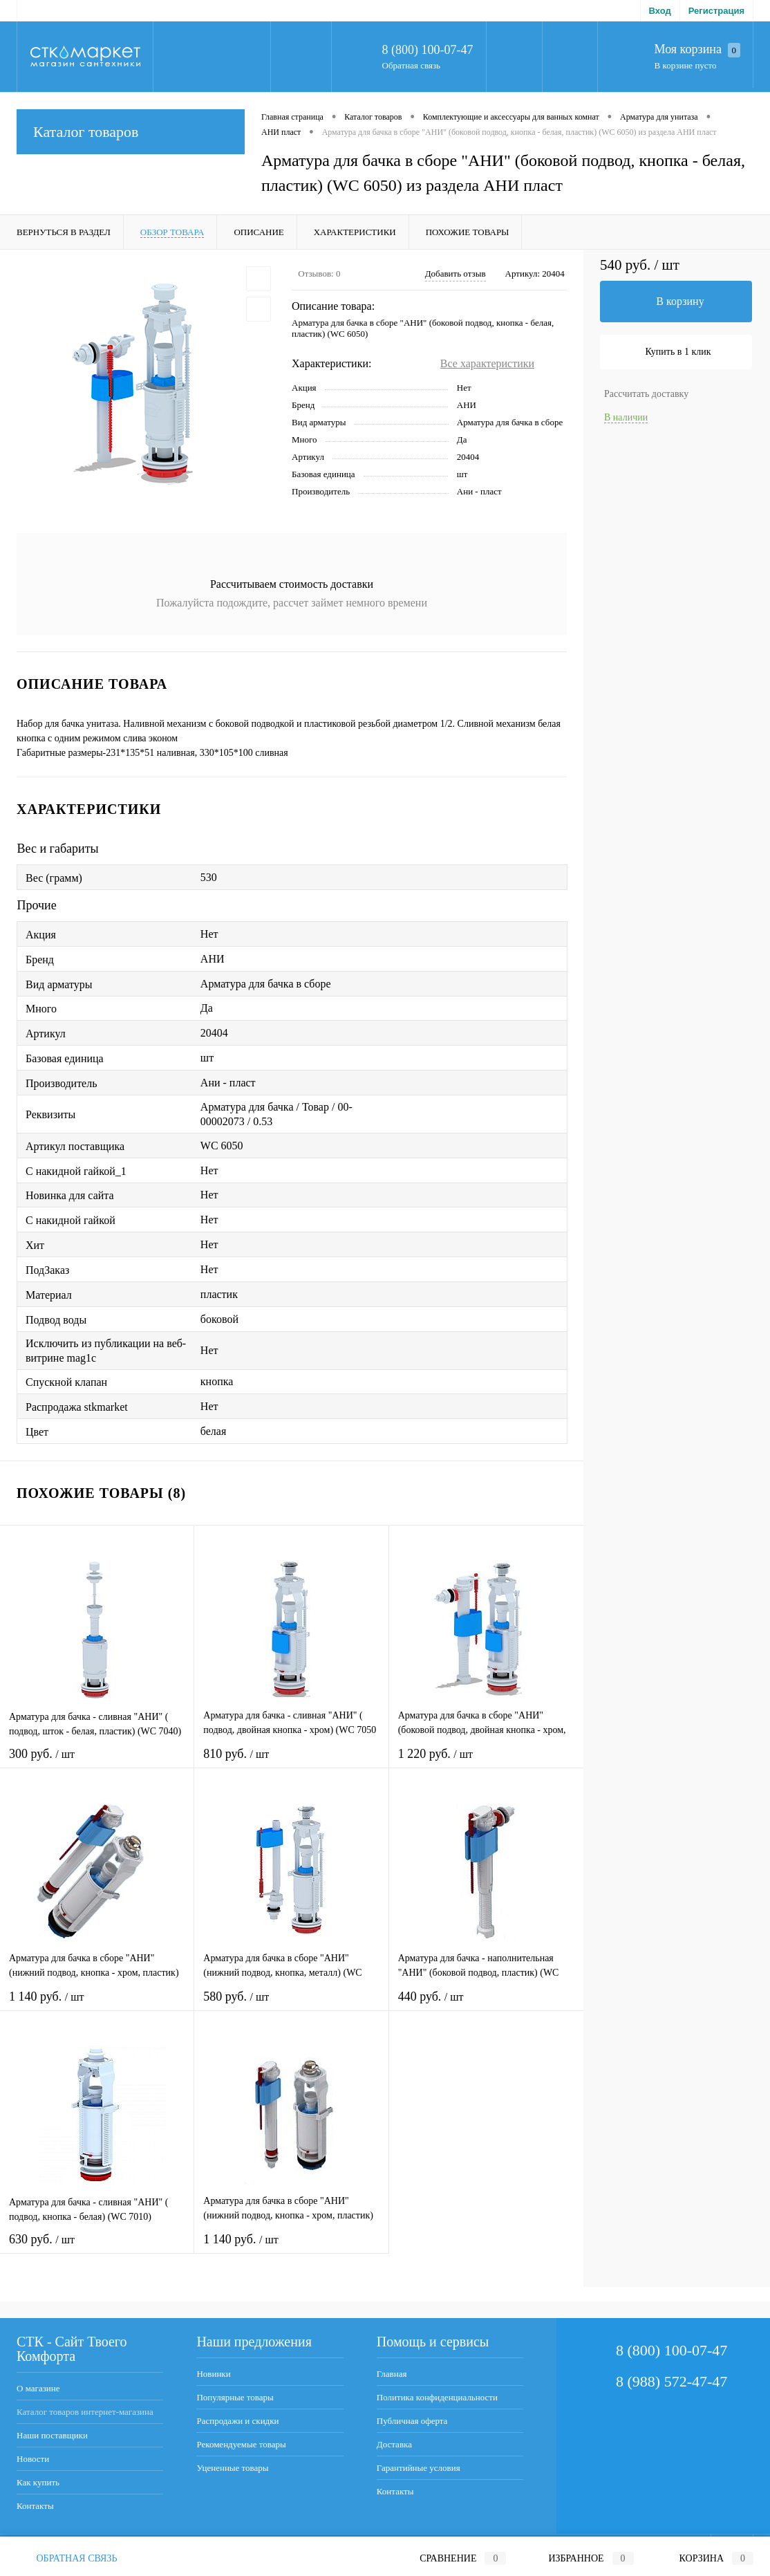 The image size is (770, 2576). Describe the element at coordinates (418, 2468) in the screenshot. I see `Гарантийные условия` at that location.